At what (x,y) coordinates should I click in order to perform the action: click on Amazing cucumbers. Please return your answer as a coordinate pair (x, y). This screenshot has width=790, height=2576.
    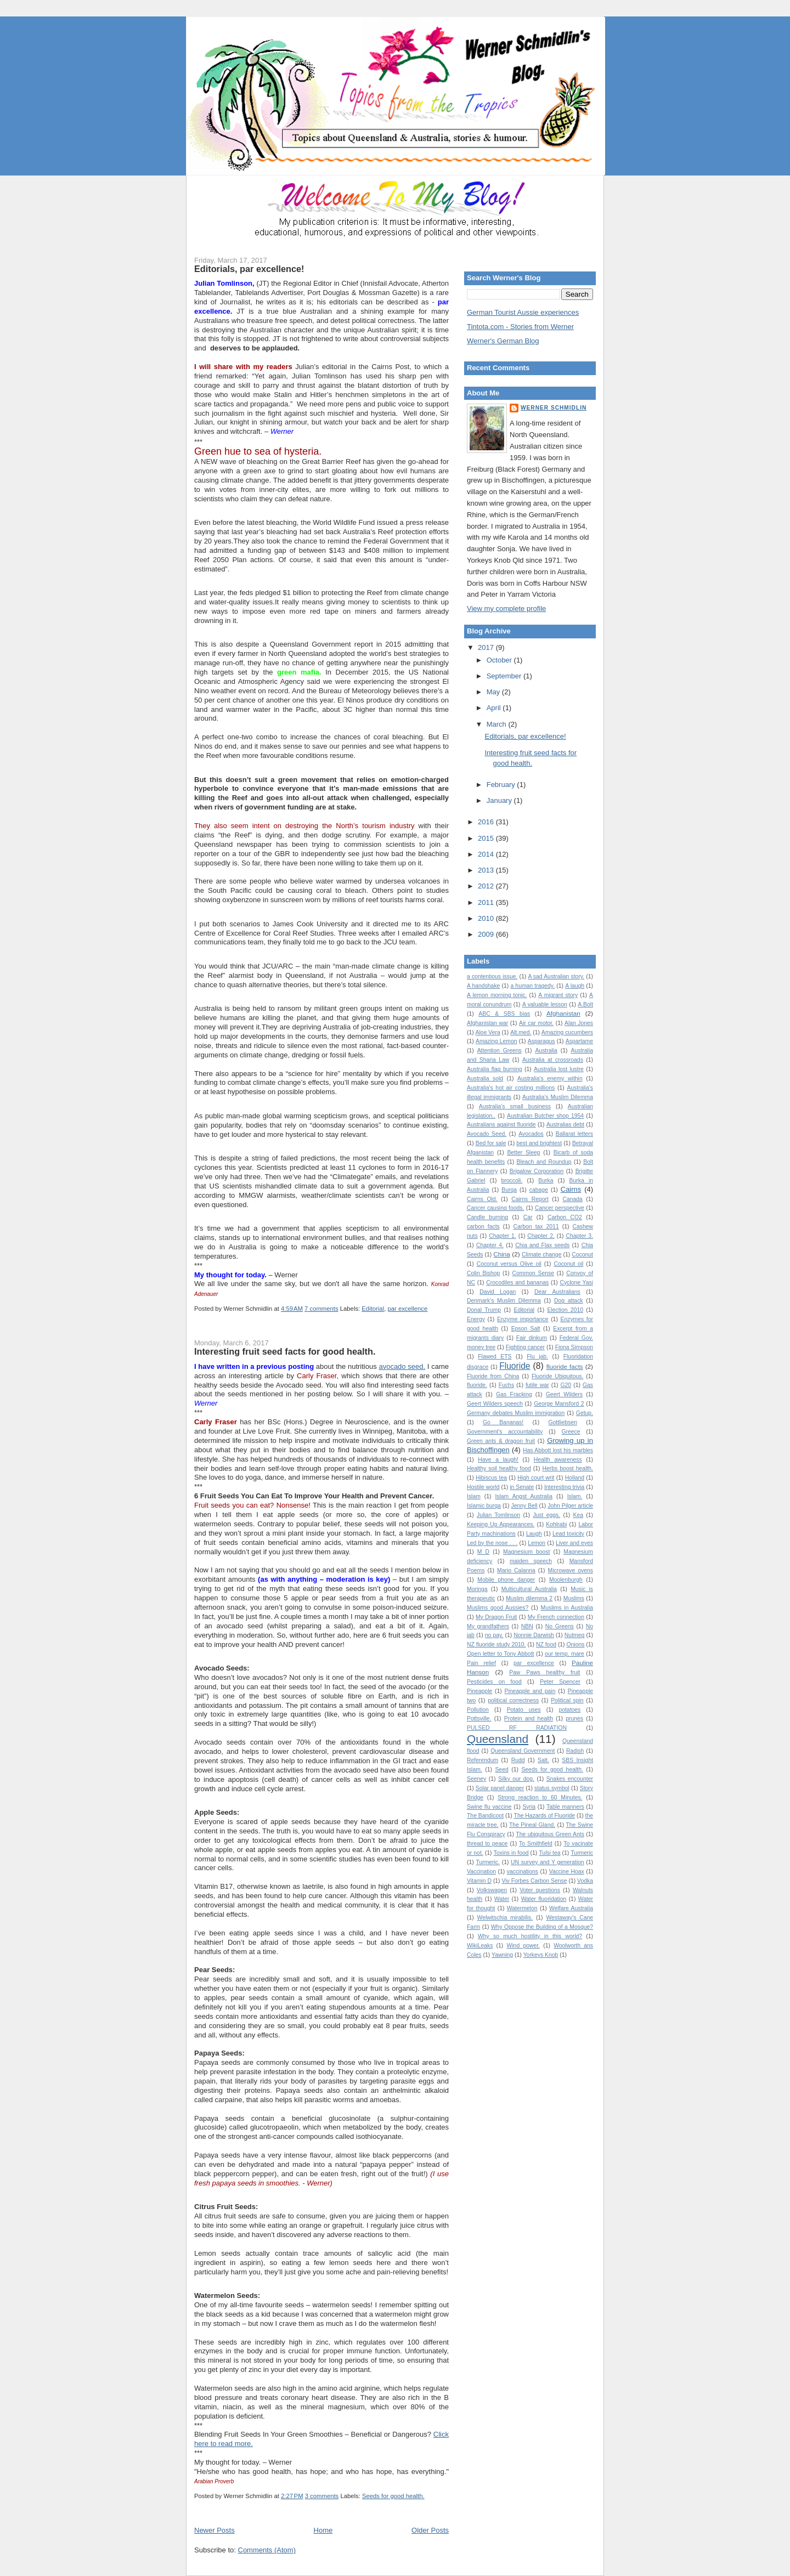
    Looking at the image, I should click on (567, 1032).